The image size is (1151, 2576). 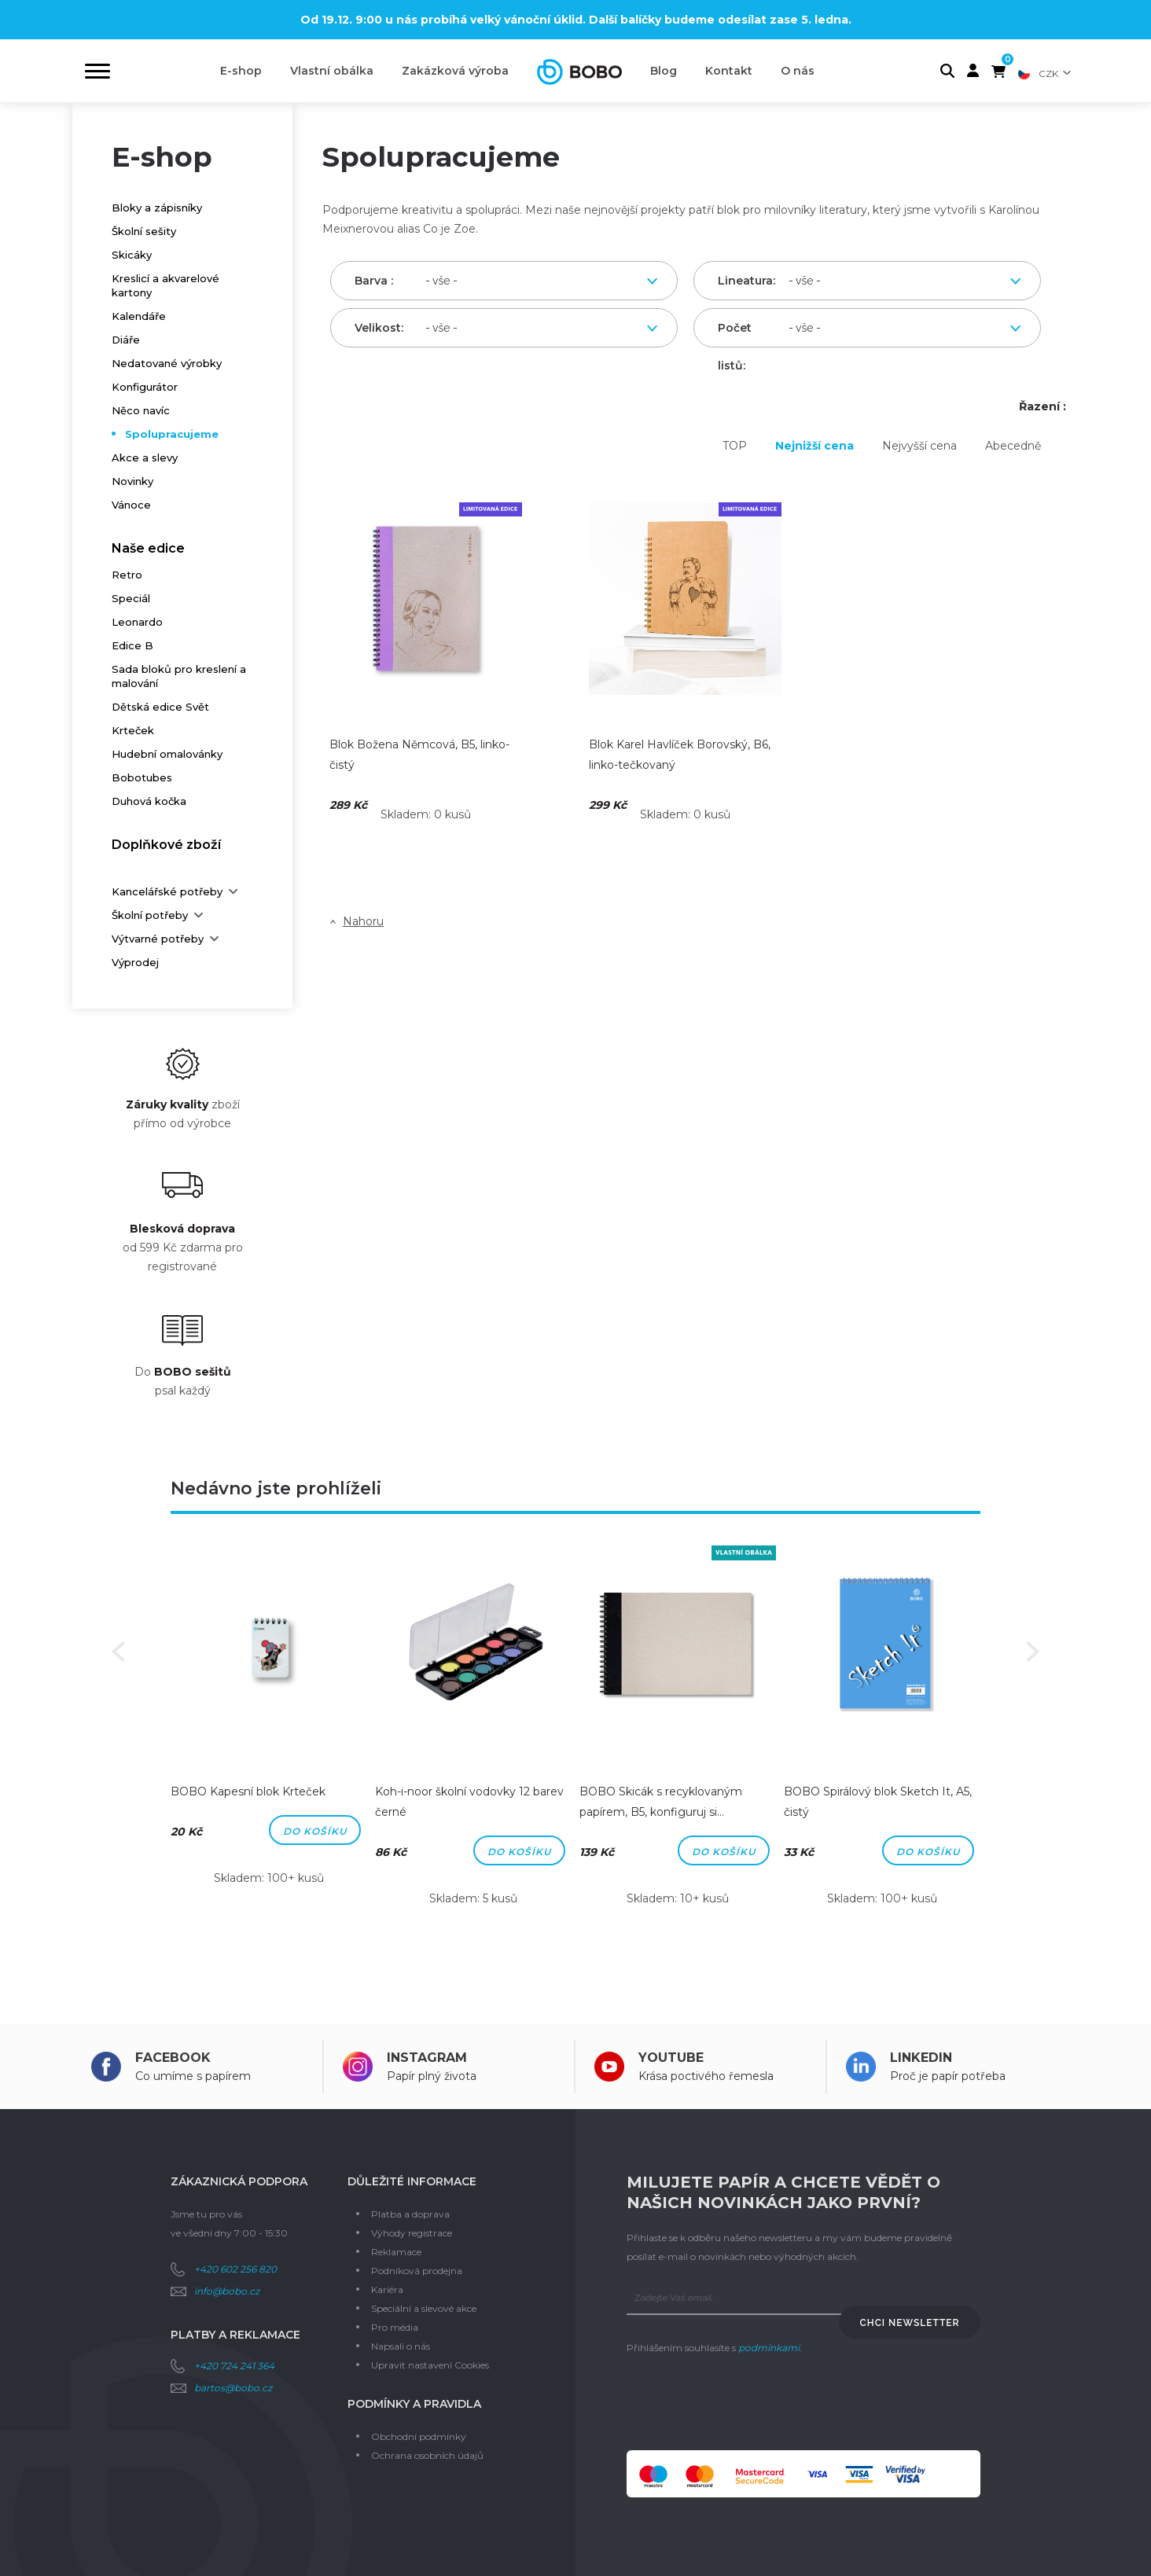 I want to click on Bobotubes, so click(x=142, y=777).